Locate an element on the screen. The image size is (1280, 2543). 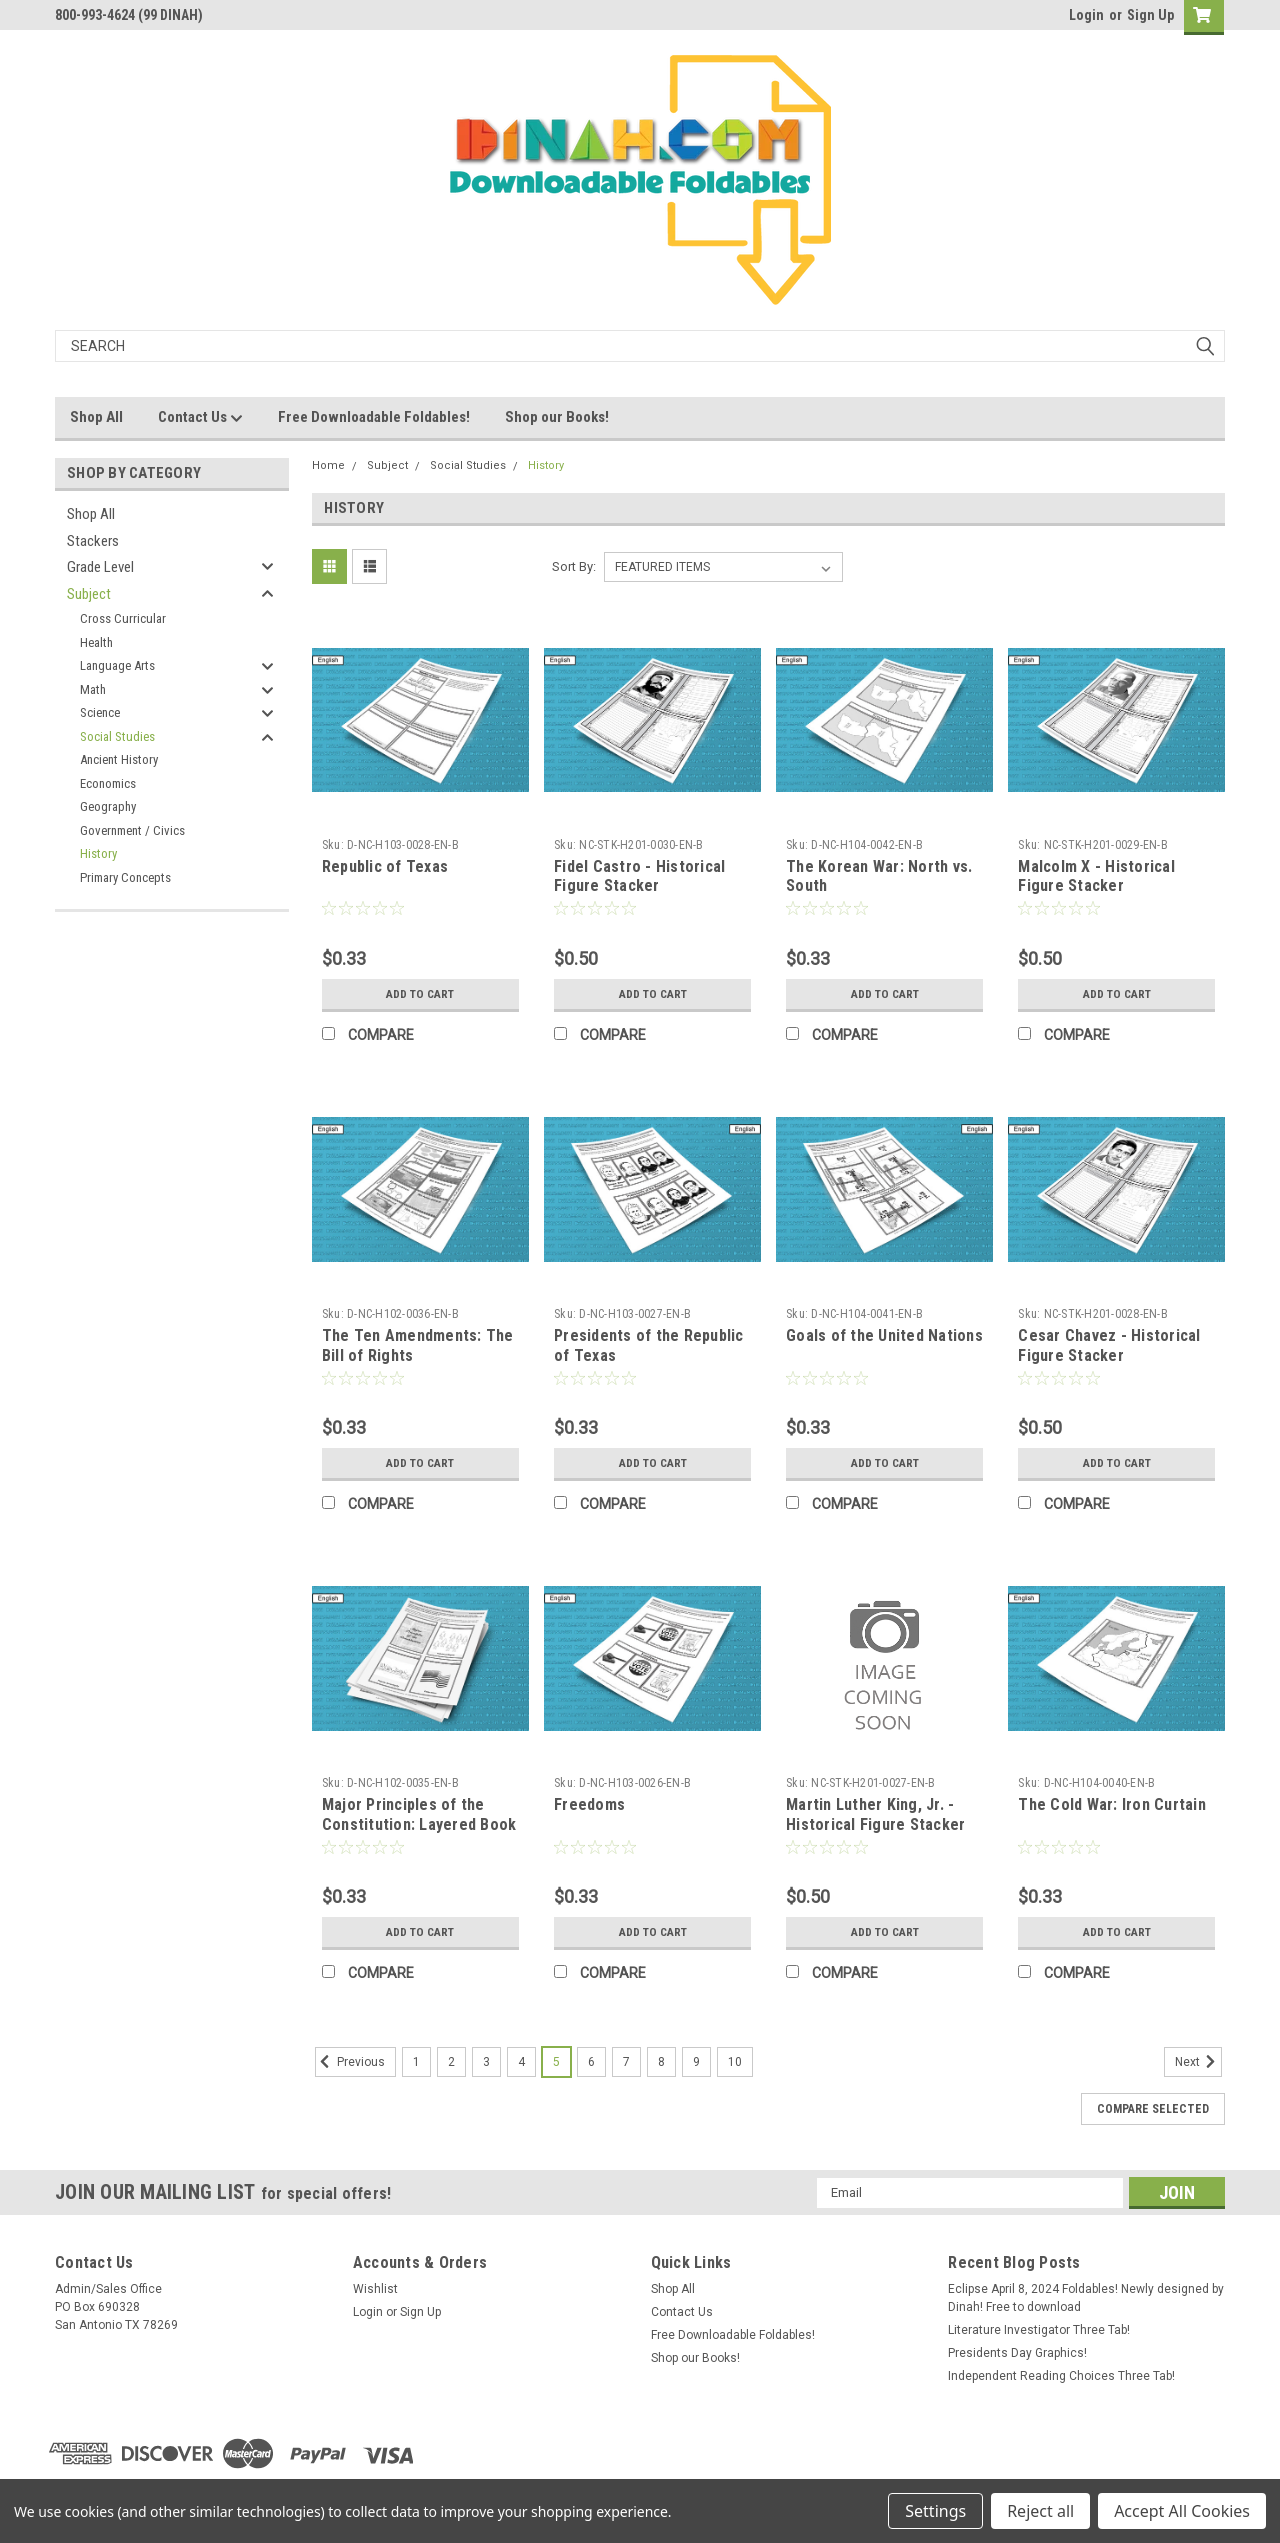
Subject is located at coordinates (89, 594).